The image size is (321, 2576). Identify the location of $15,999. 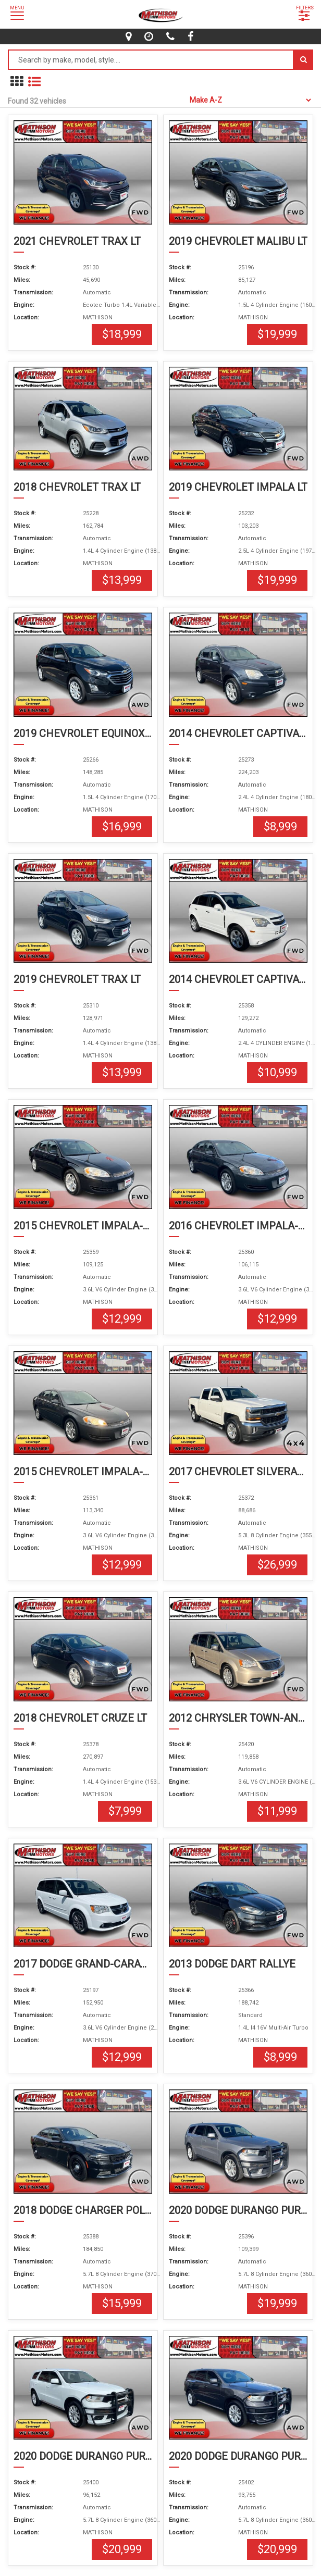
(122, 2303).